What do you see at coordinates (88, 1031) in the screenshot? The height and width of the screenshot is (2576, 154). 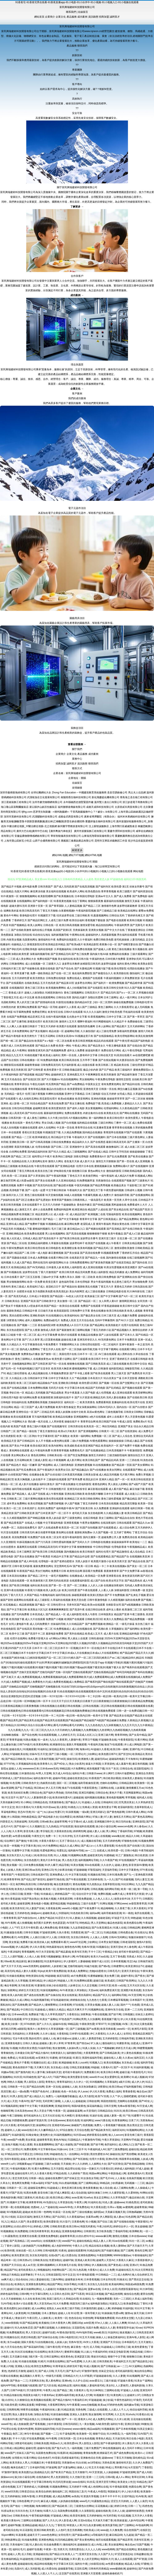 I see `久久偷拍强奸` at bounding box center [88, 1031].